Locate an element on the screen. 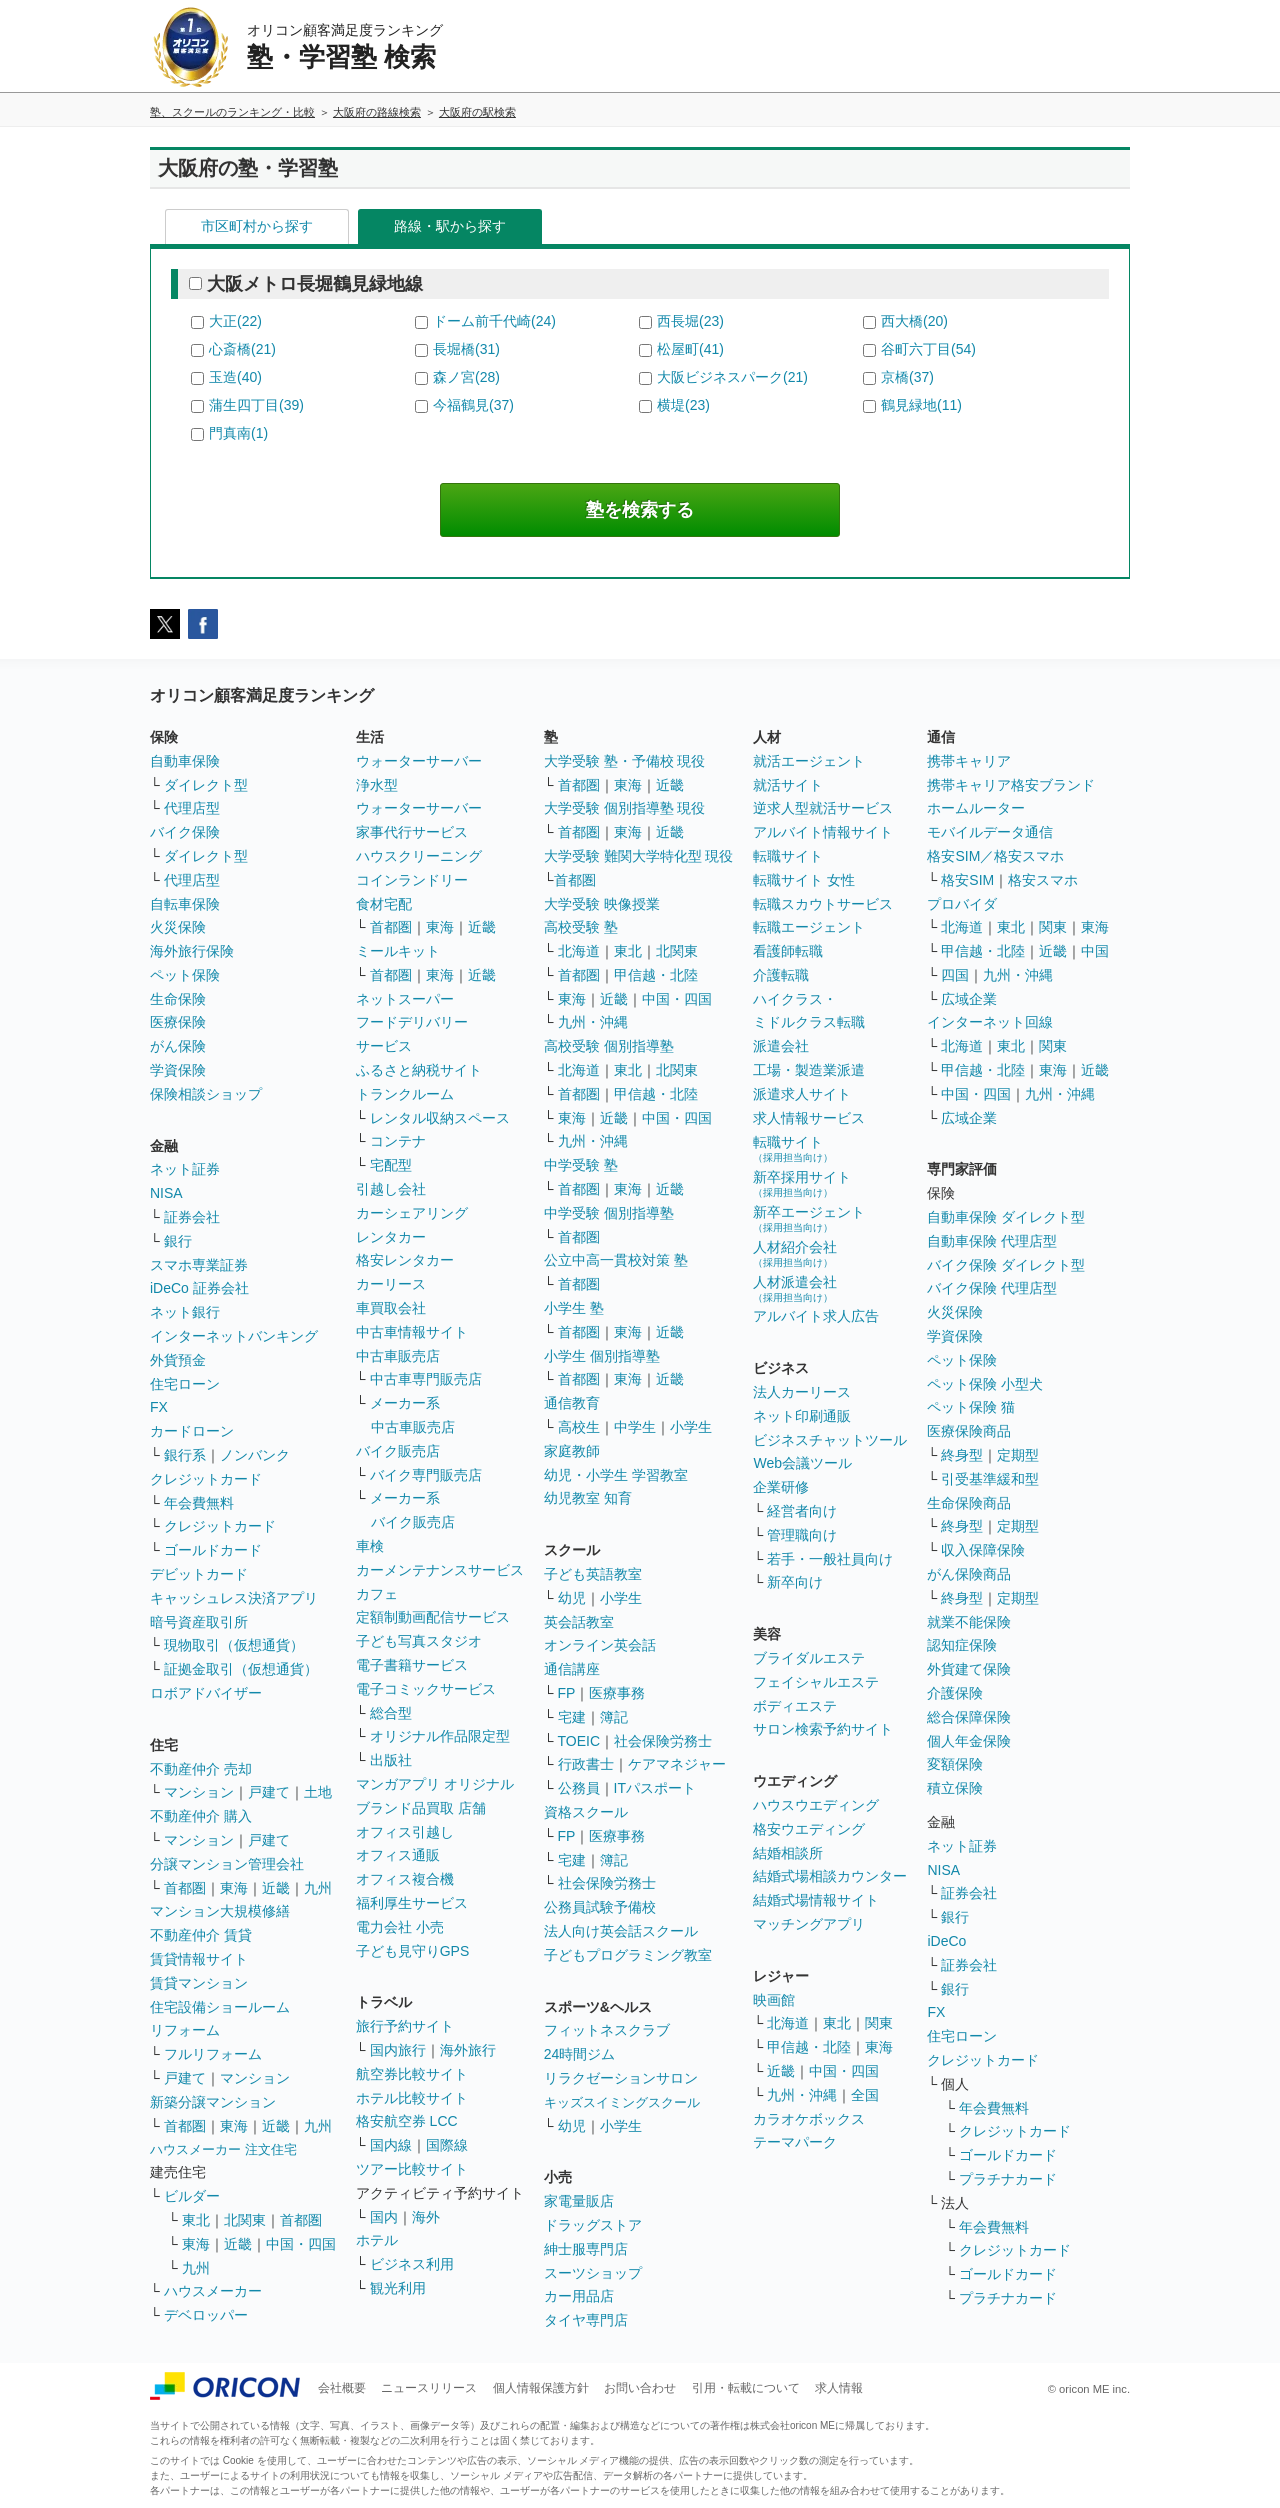  自動車保険 代理店型 is located at coordinates (992, 1241).